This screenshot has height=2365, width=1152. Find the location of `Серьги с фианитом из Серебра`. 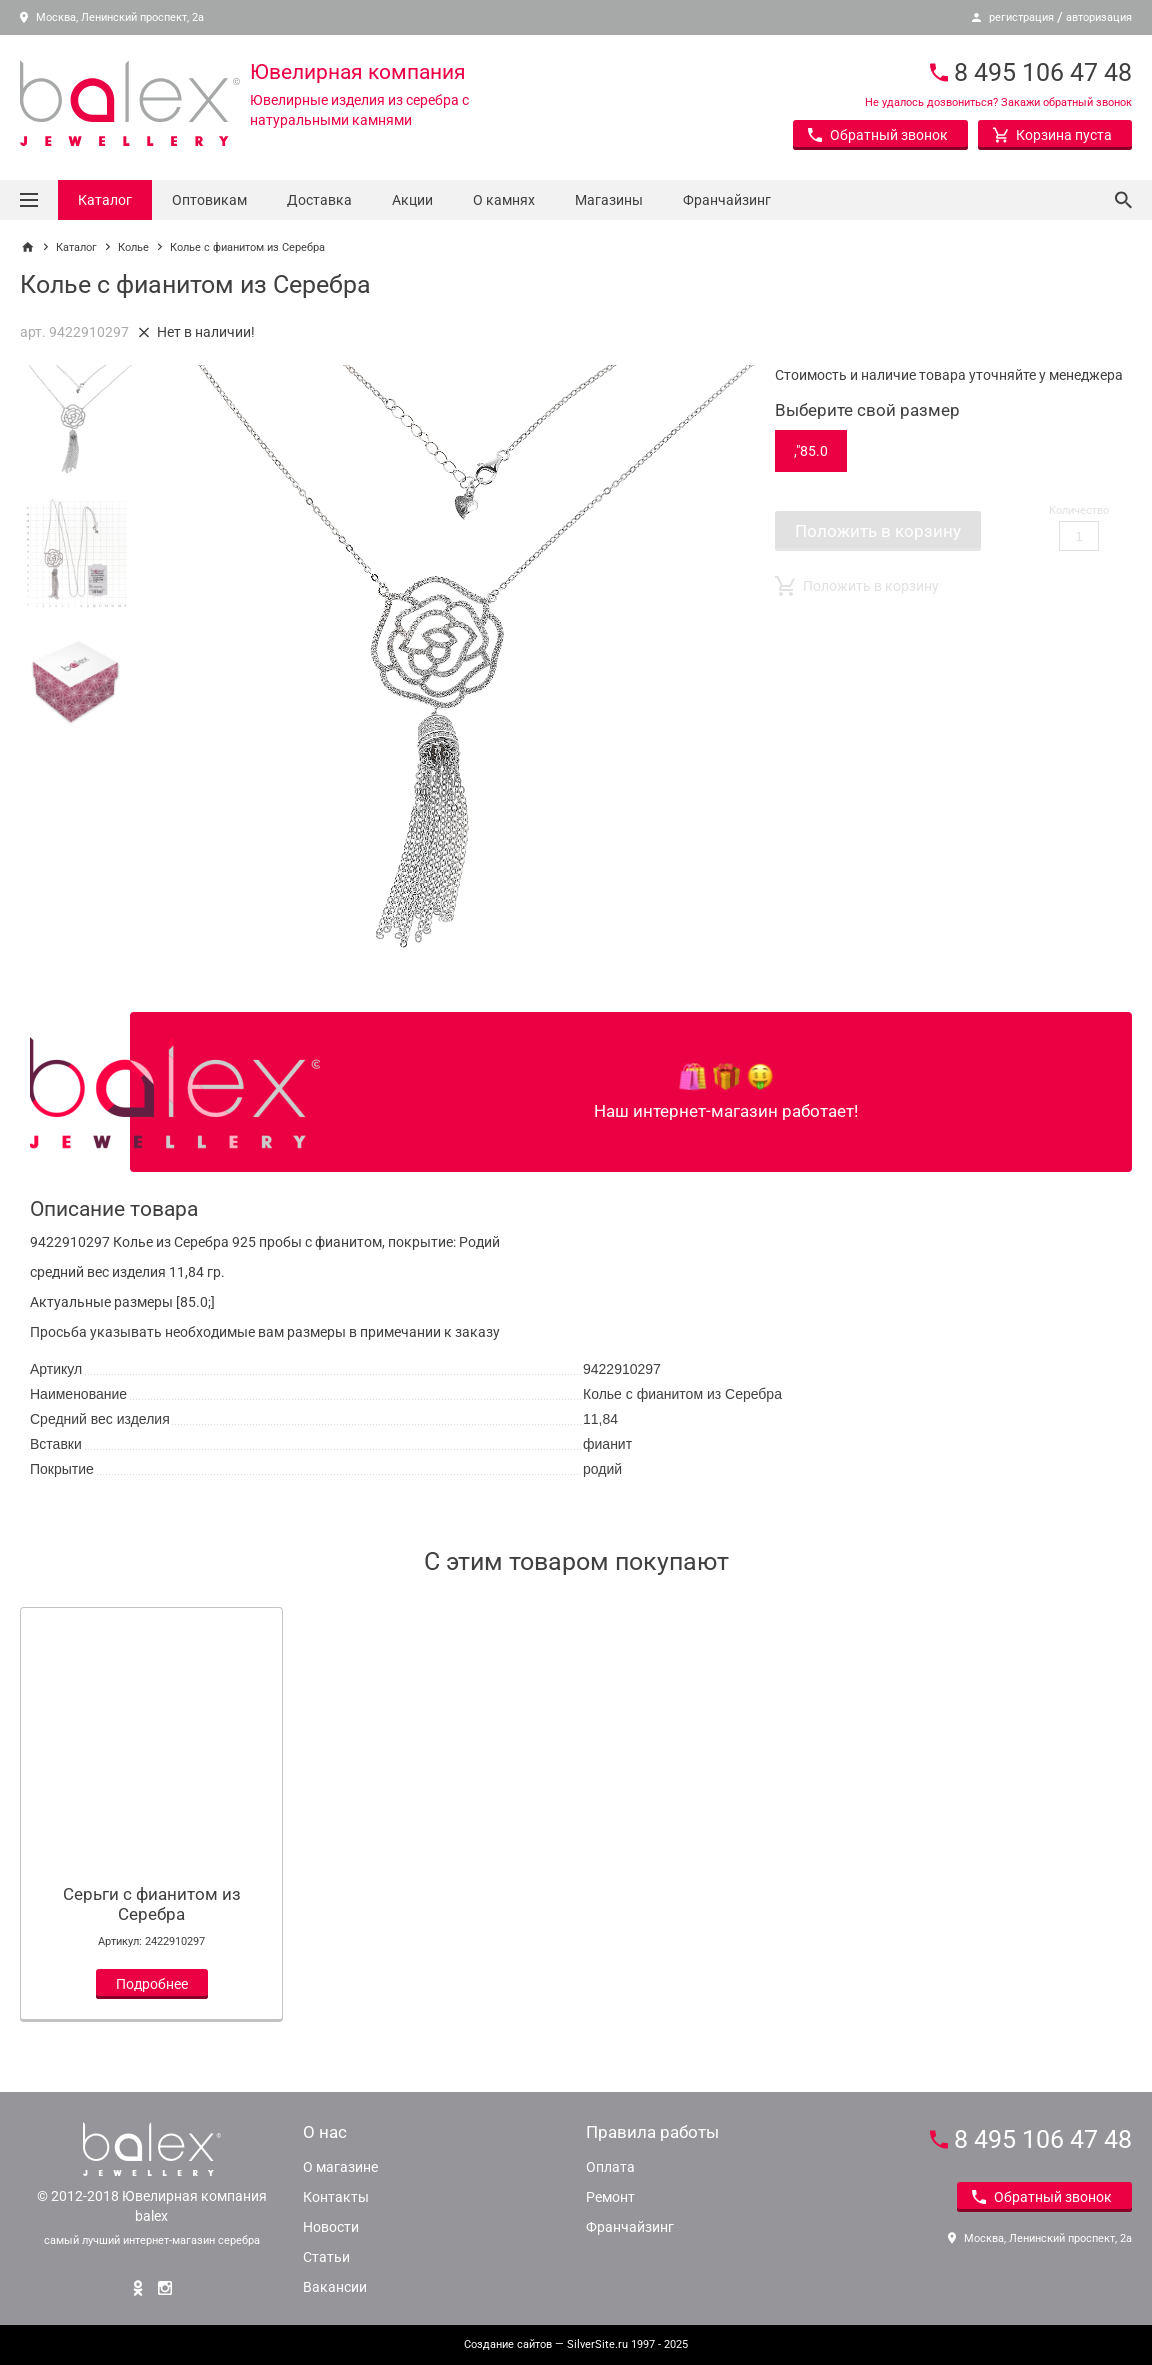

Серьги с фианитом из Серебра is located at coordinates (152, 1904).